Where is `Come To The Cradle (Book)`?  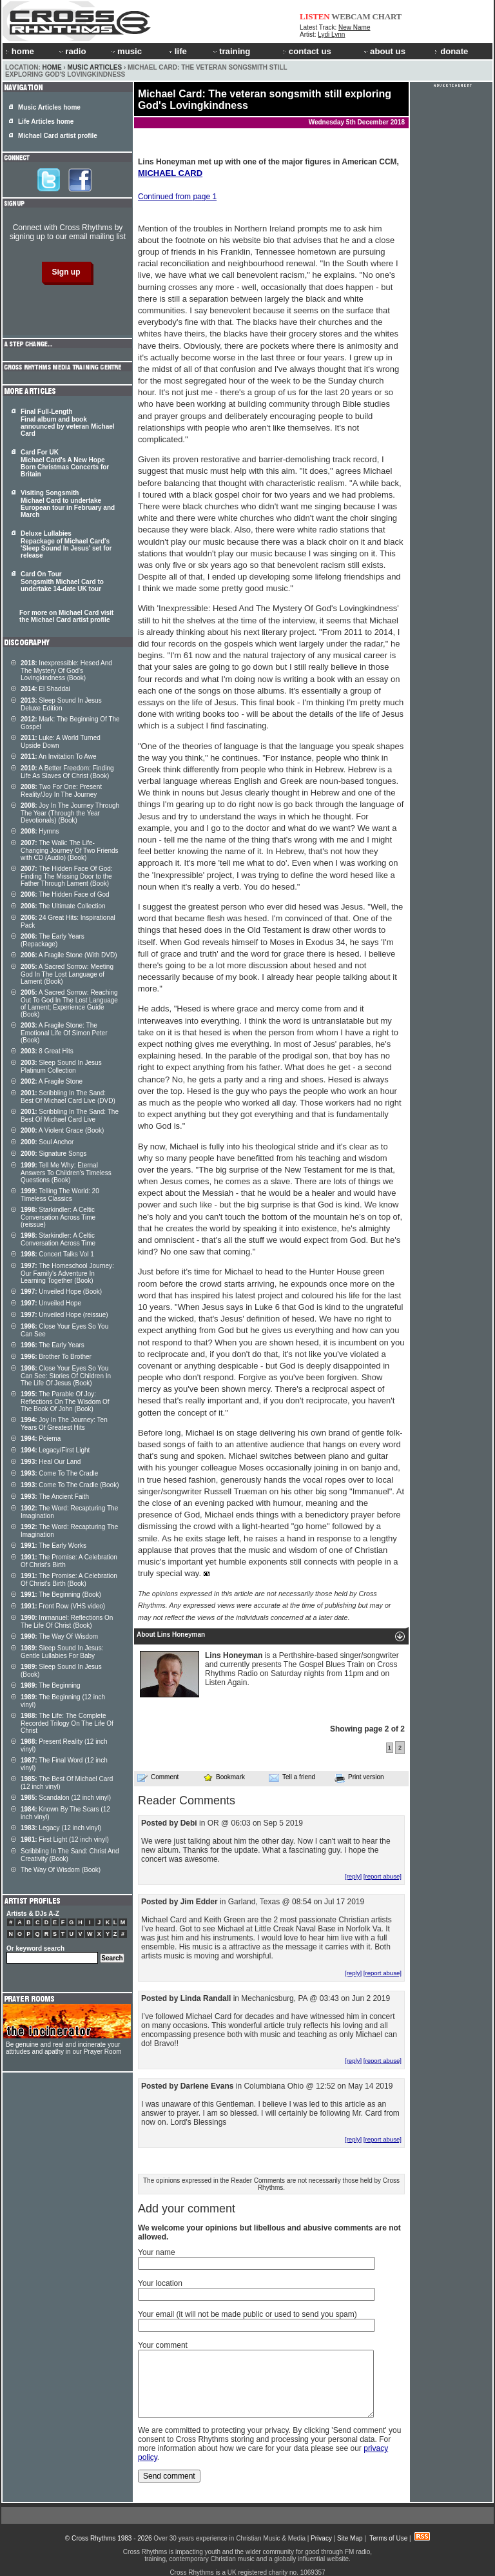
Come To The Cradle (Book) is located at coordinates (70, 1484).